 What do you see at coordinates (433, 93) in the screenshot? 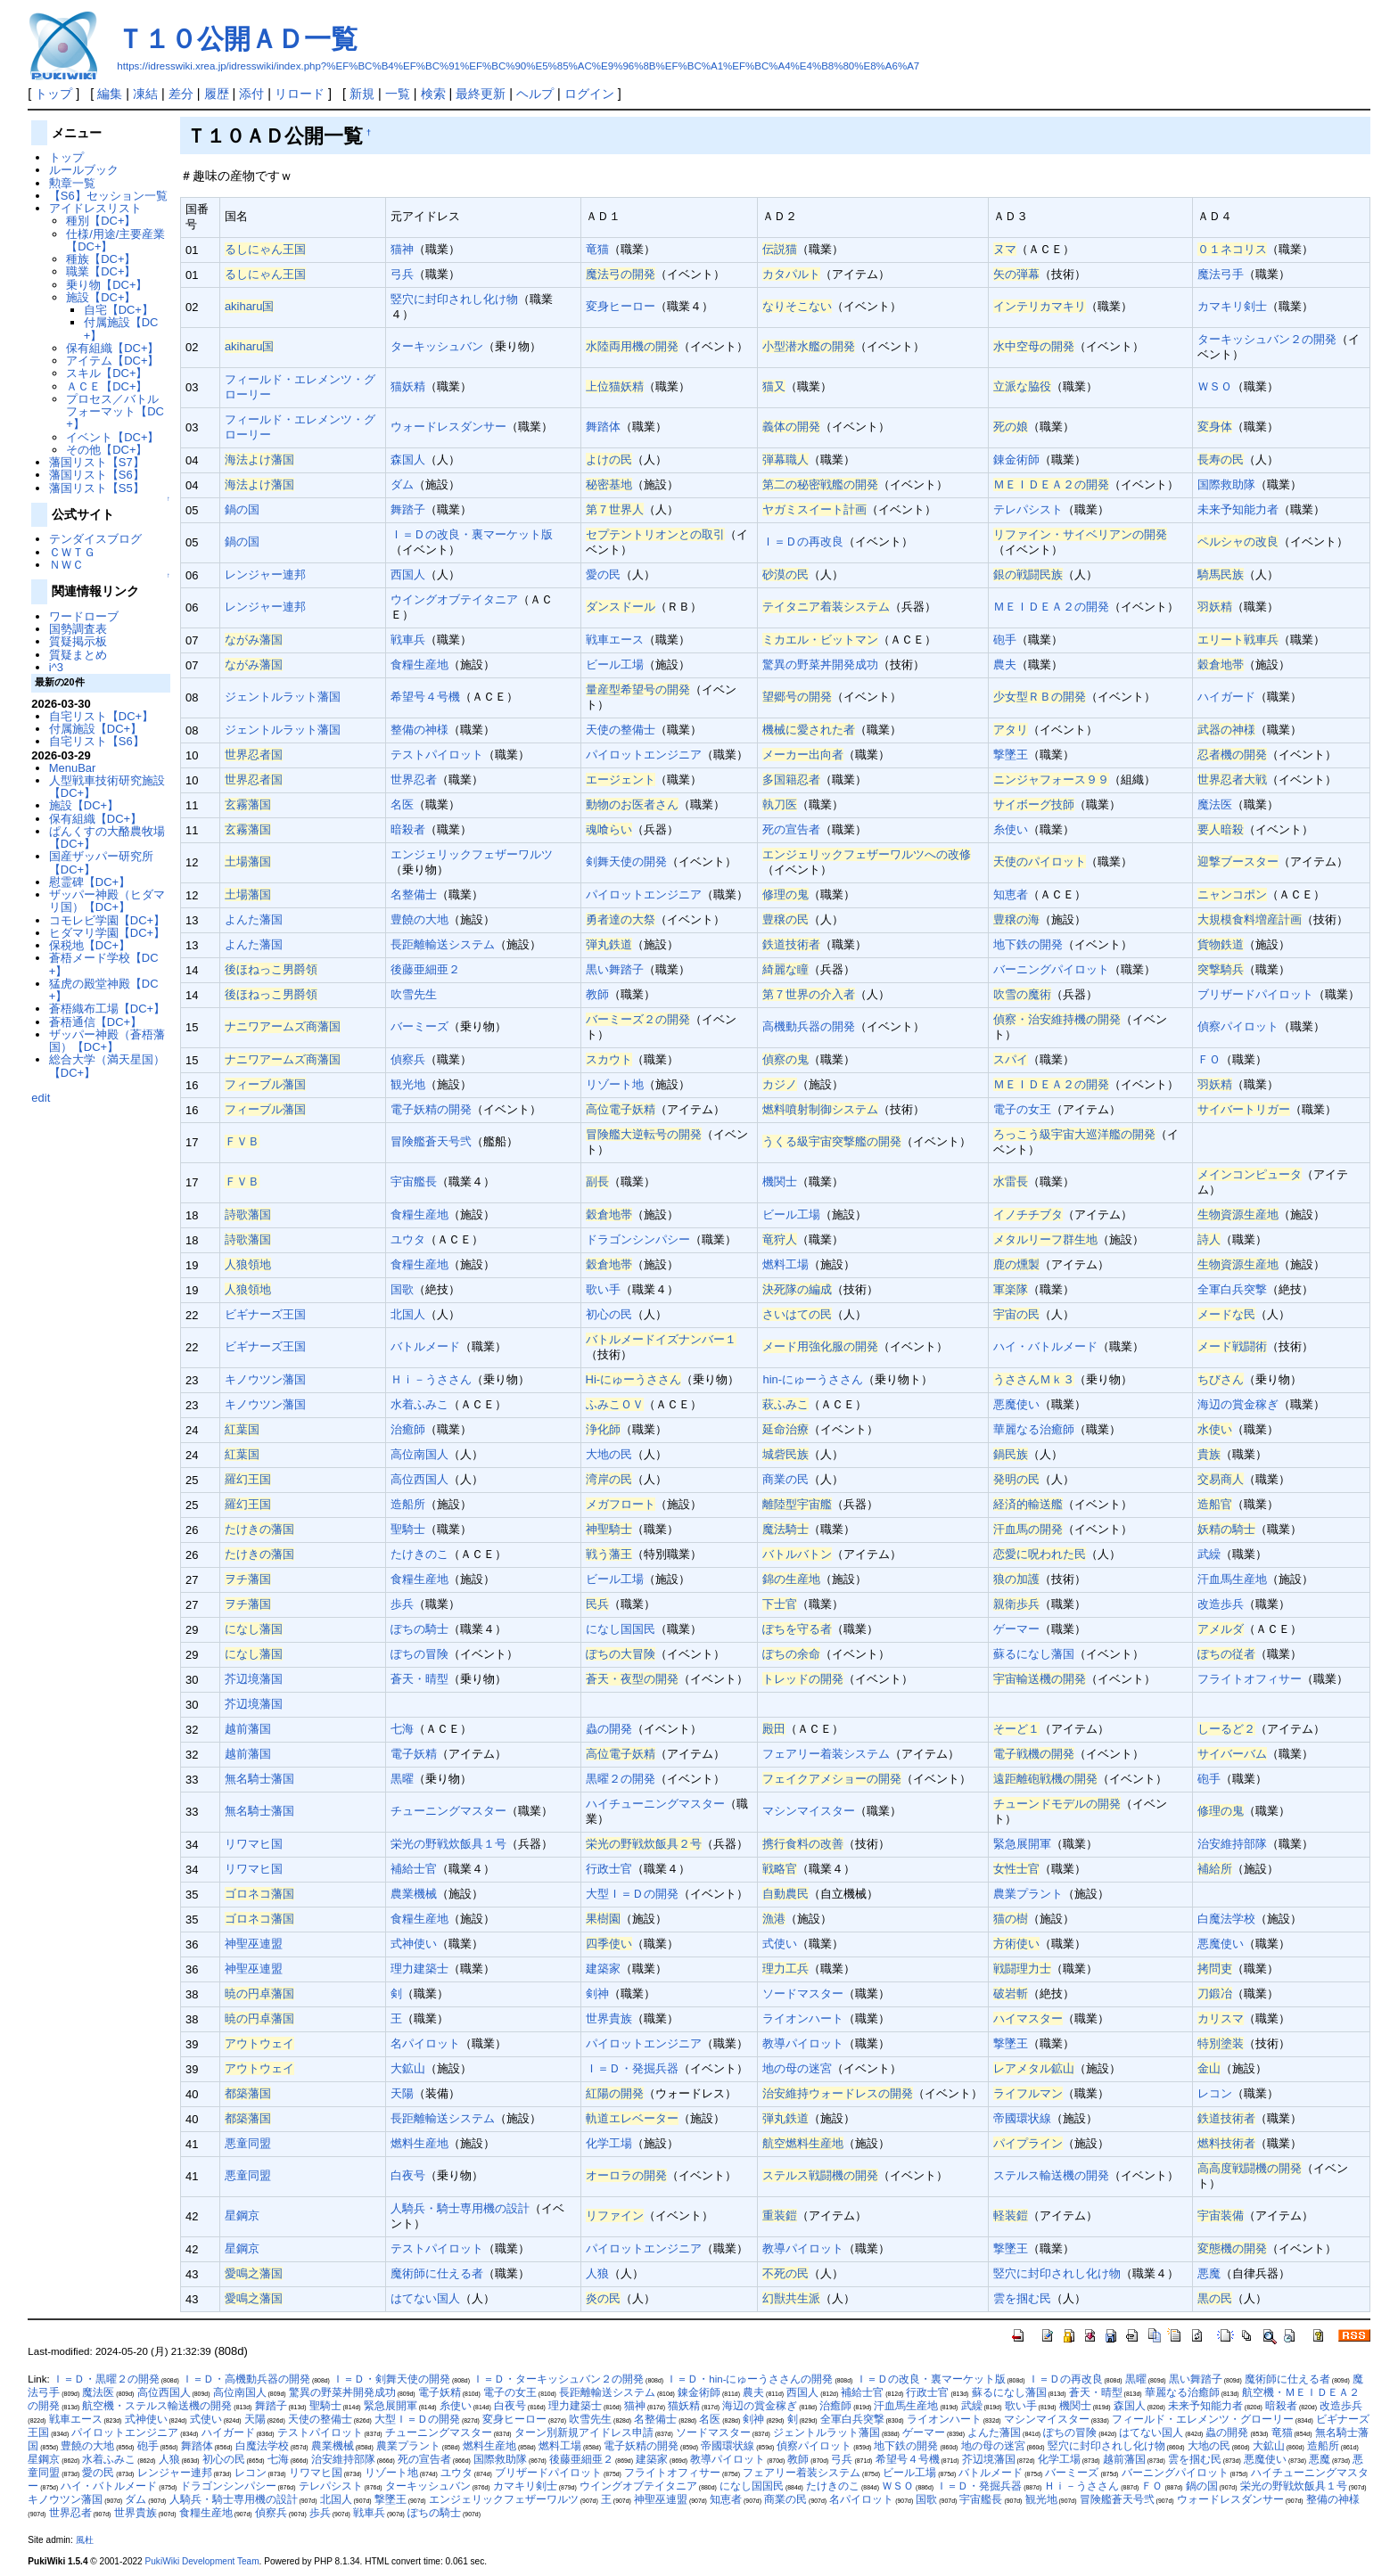
I see `検索` at bounding box center [433, 93].